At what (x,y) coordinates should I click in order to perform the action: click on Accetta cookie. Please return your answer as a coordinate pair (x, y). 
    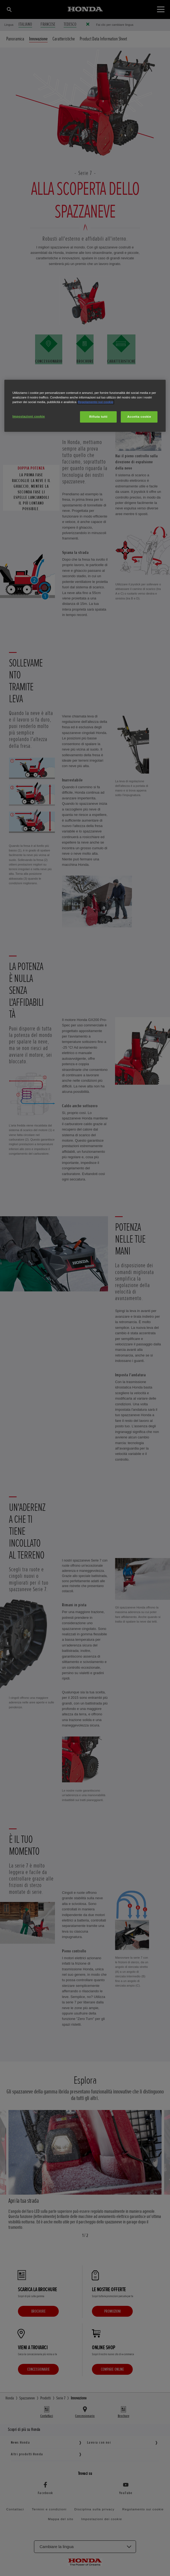
    Looking at the image, I should click on (139, 416).